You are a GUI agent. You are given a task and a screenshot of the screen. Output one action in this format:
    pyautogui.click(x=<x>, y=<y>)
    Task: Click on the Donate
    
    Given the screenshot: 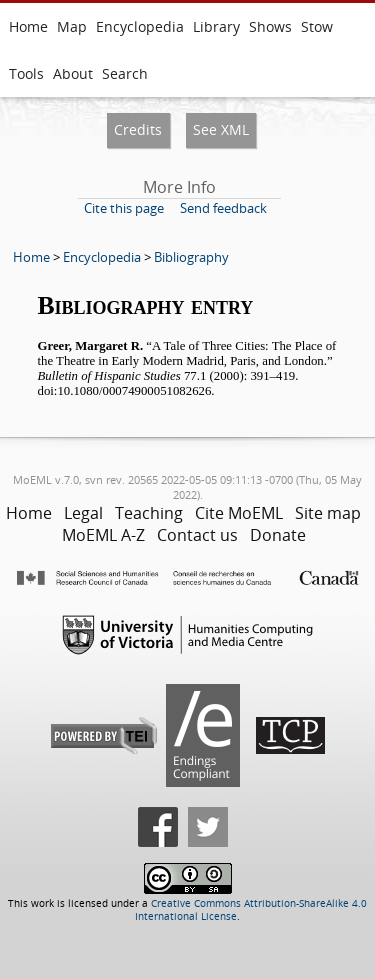 What is the action you would take?
    pyautogui.click(x=278, y=535)
    